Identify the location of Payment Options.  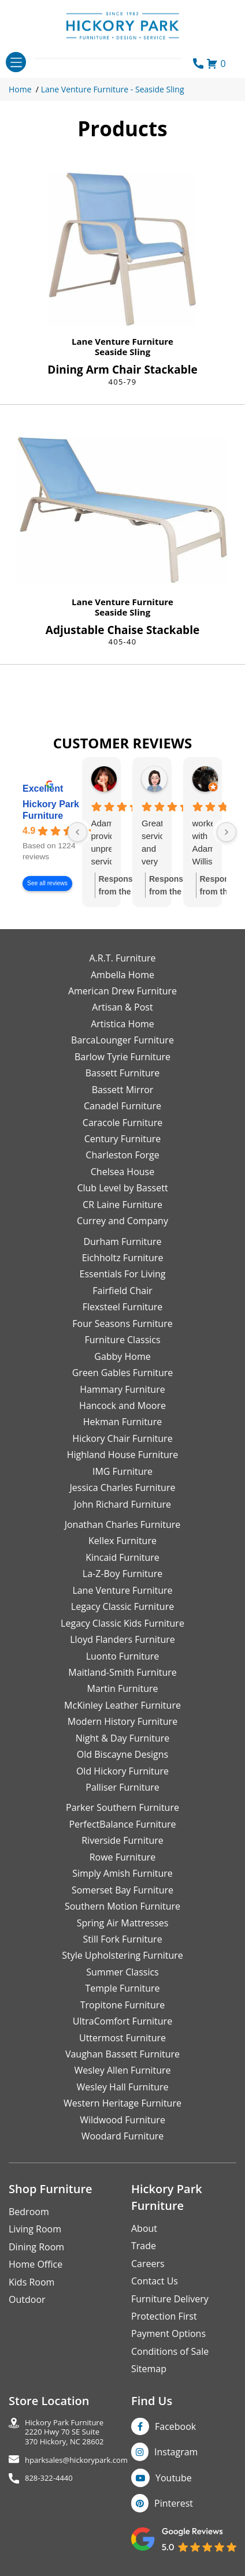
(168, 2333).